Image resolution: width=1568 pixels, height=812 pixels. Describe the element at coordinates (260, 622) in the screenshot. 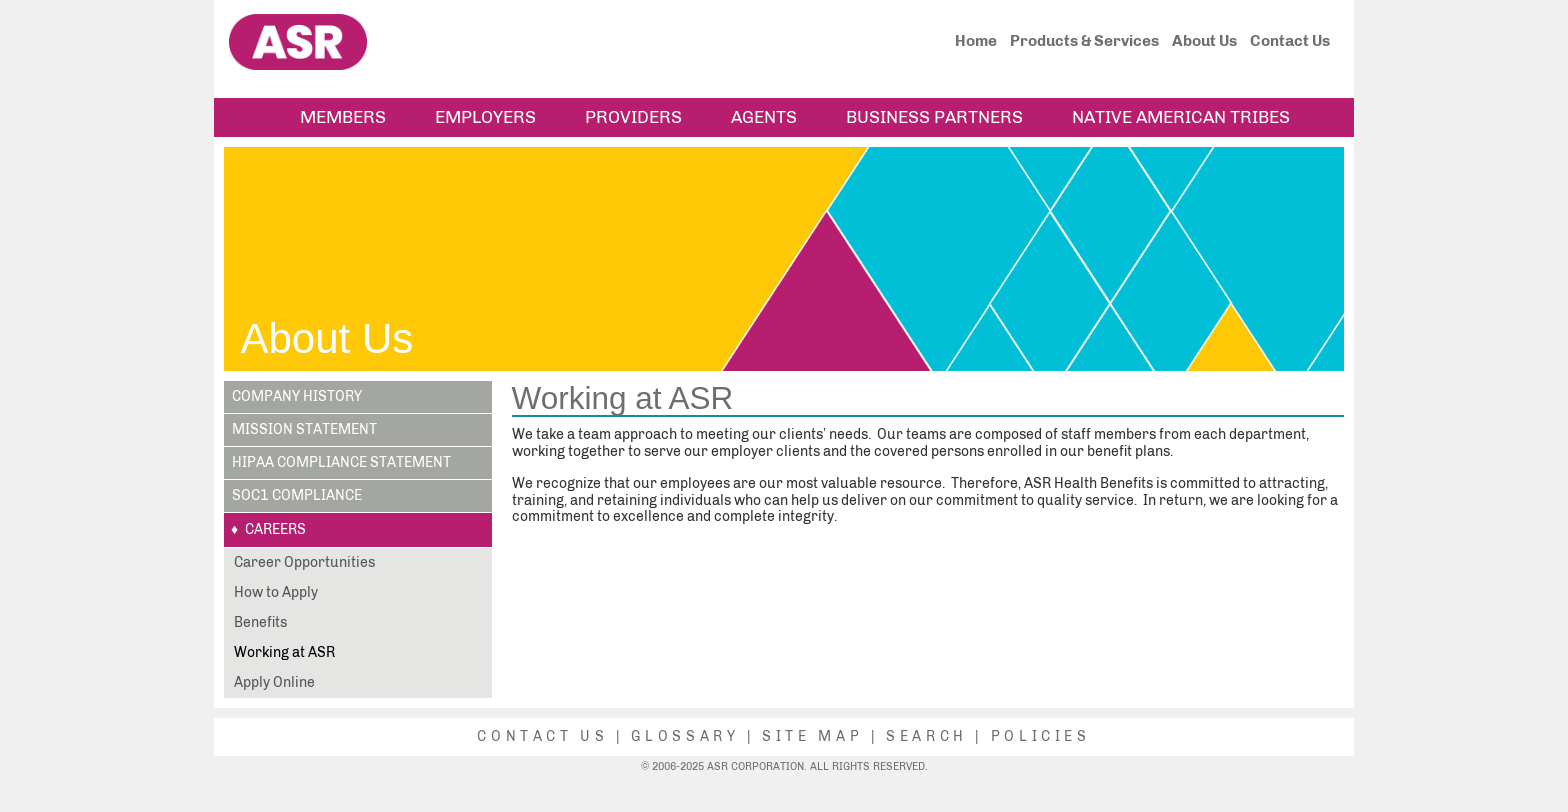

I see `Benefits` at that location.